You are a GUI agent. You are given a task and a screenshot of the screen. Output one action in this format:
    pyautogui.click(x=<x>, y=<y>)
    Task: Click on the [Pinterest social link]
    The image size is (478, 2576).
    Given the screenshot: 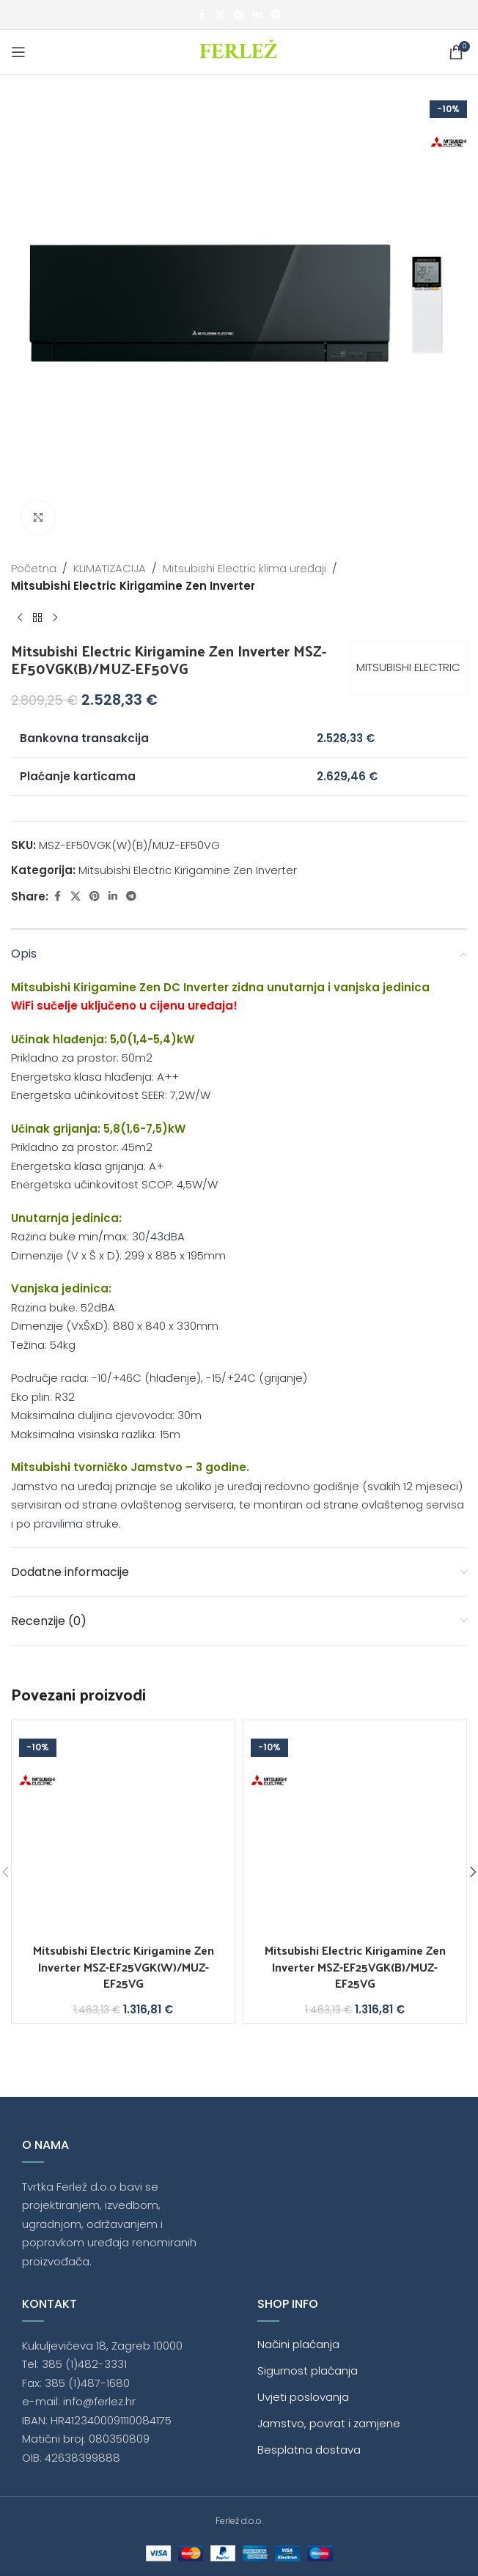 What is the action you would take?
    pyautogui.click(x=239, y=15)
    